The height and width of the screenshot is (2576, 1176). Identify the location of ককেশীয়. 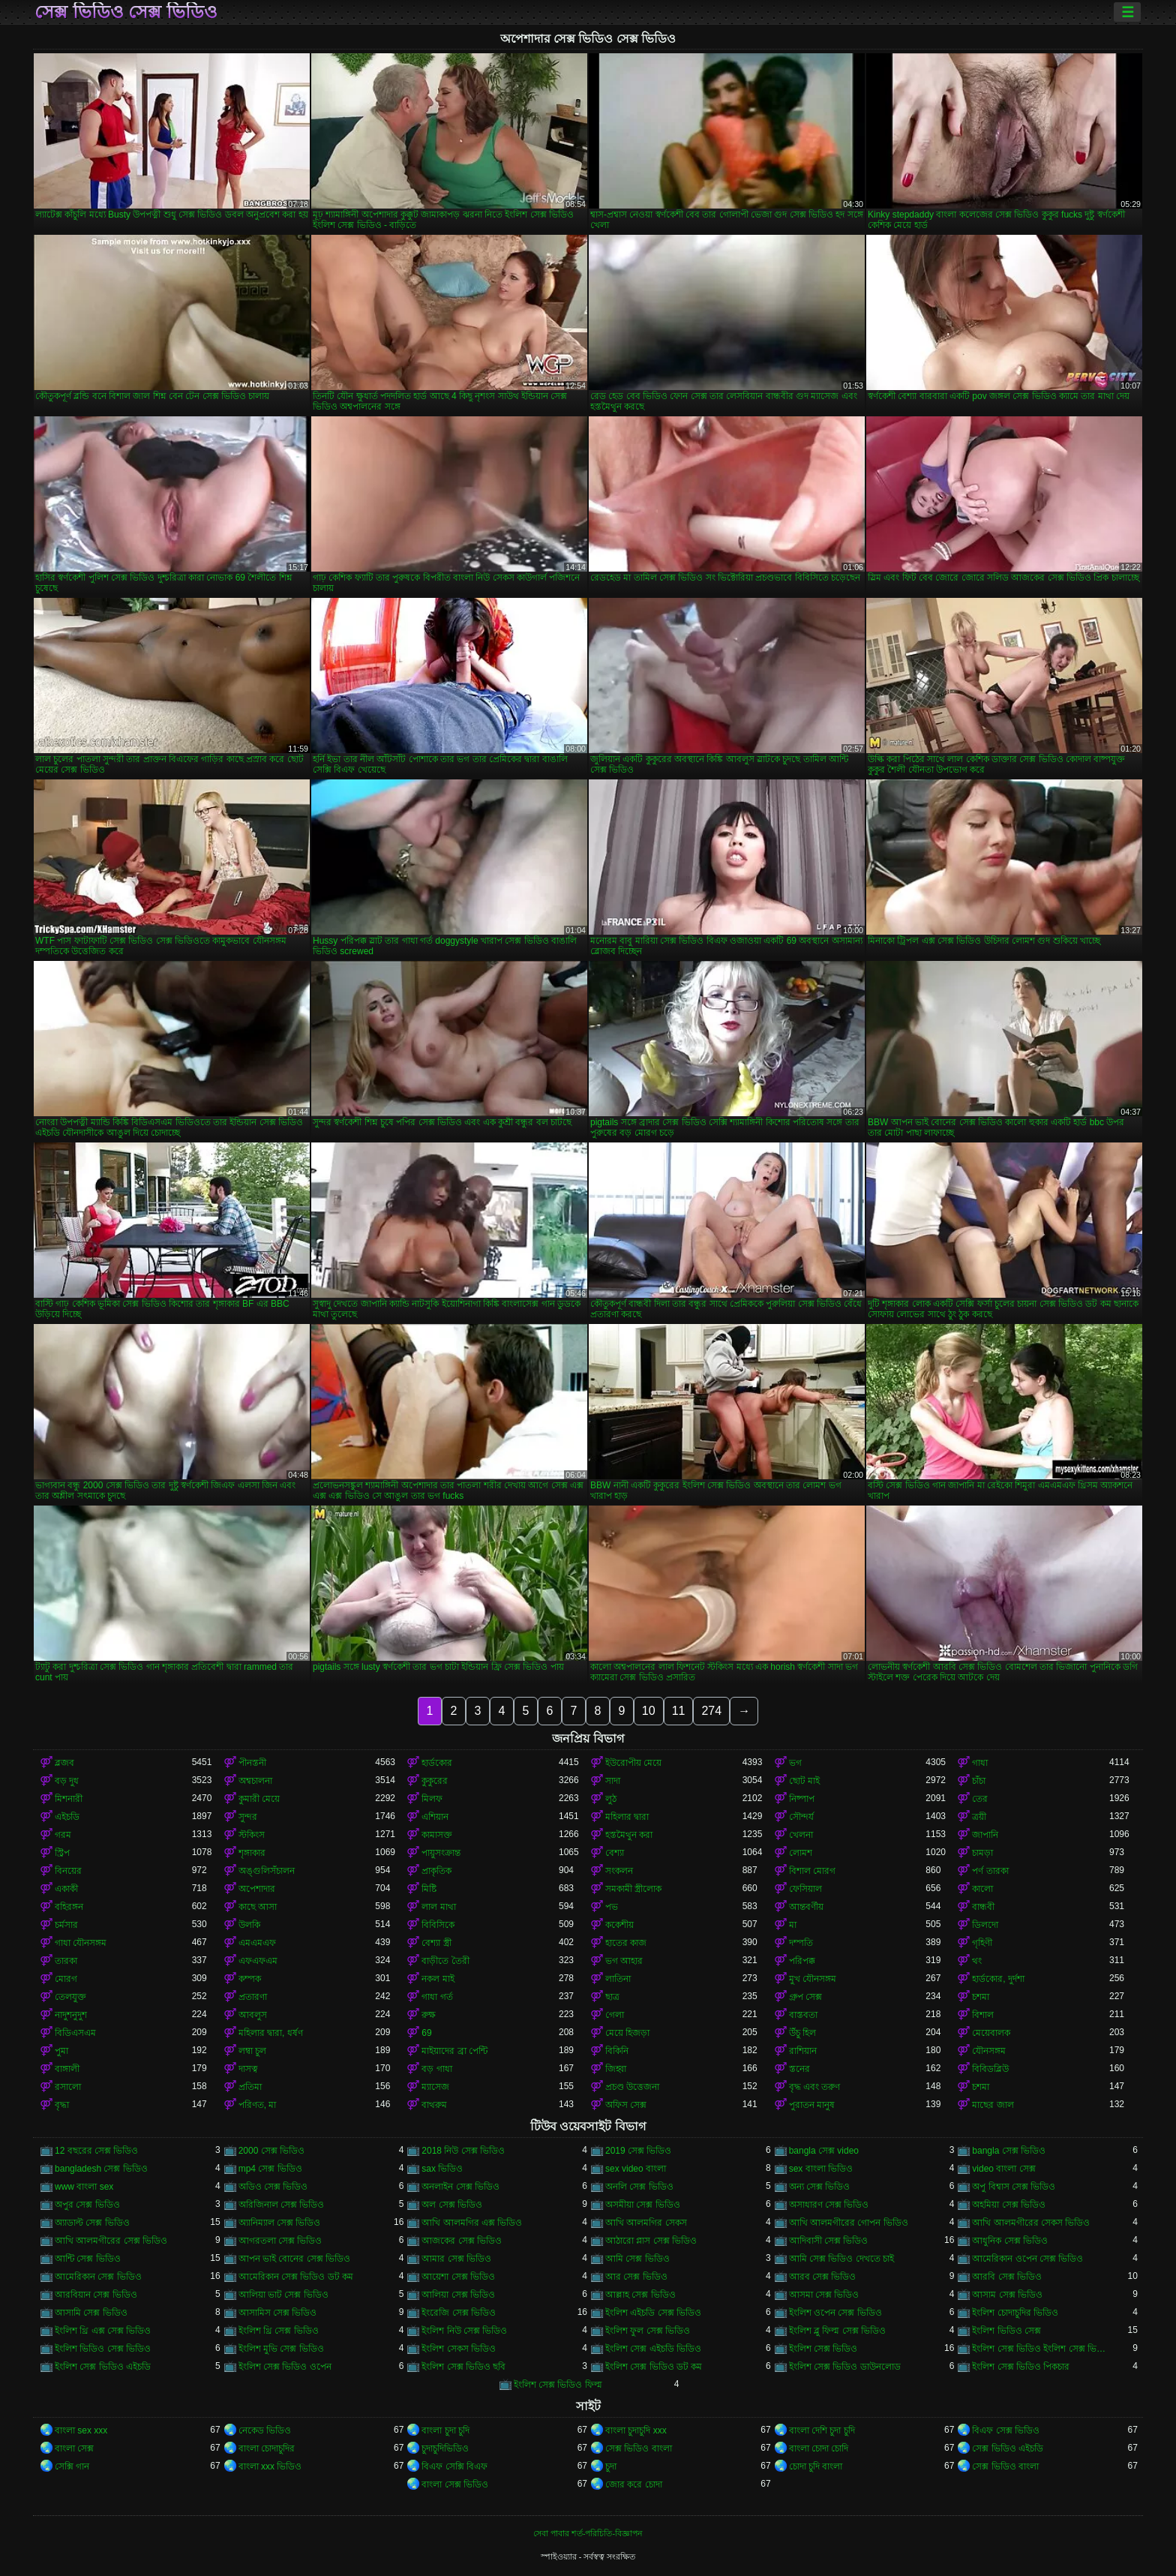
(619, 1925).